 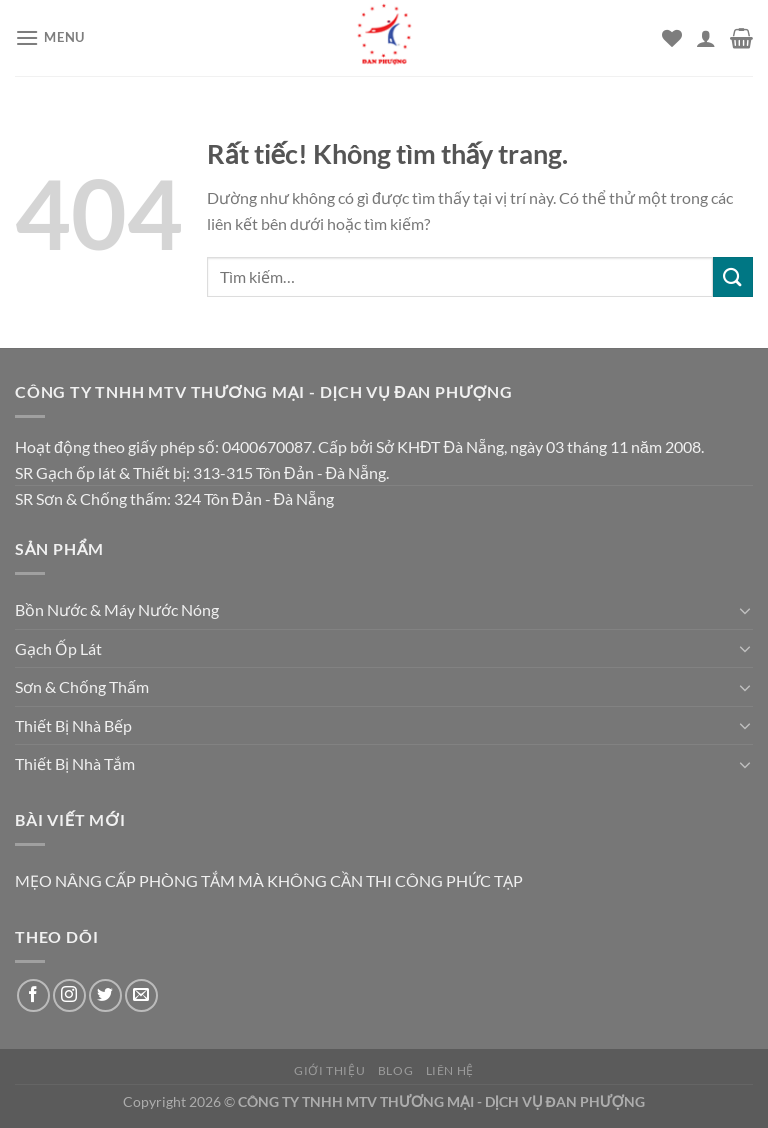 What do you see at coordinates (33, 995) in the screenshot?
I see `[Theo dõi trên Facebook]` at bounding box center [33, 995].